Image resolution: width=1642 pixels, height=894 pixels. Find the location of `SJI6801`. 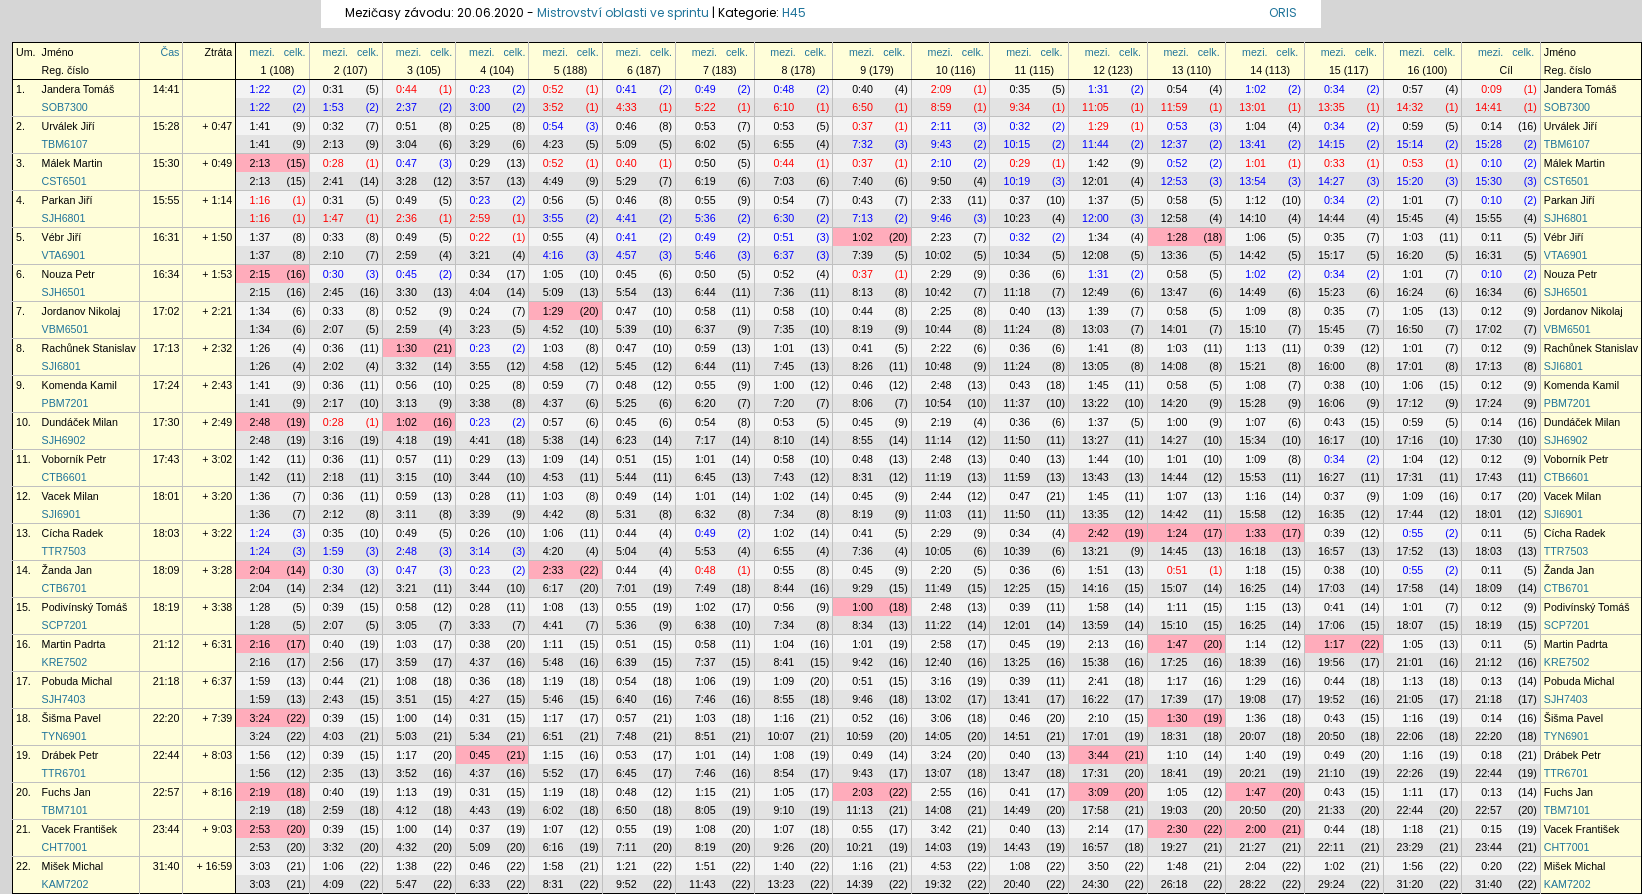

SJI6801 is located at coordinates (61, 366).